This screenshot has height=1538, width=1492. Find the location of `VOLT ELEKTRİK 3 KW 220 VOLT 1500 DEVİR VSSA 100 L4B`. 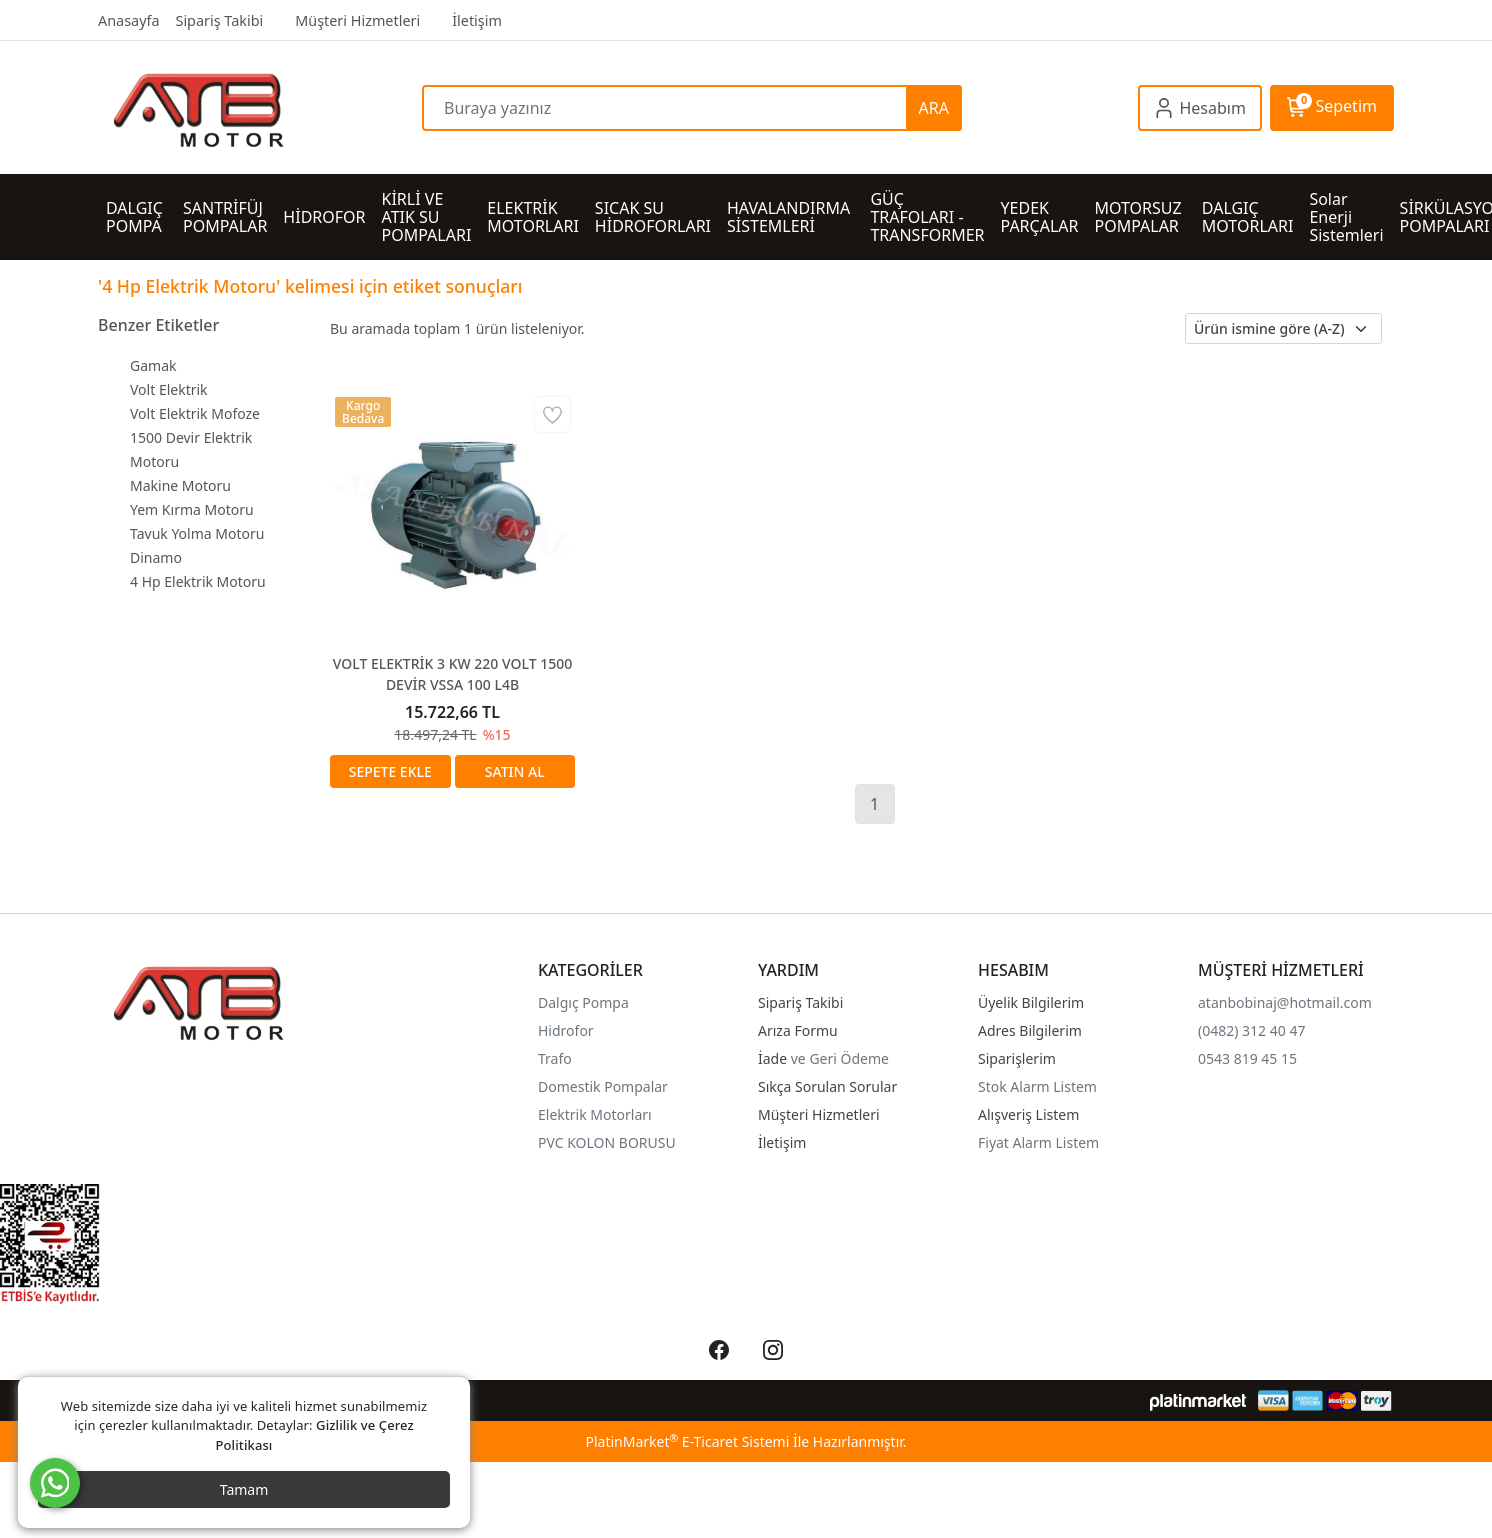

VOLT ELEKTRİK 3 KW 220 VOLT 1500 DEVİR VSSA 100 L4B is located at coordinates (452, 674).